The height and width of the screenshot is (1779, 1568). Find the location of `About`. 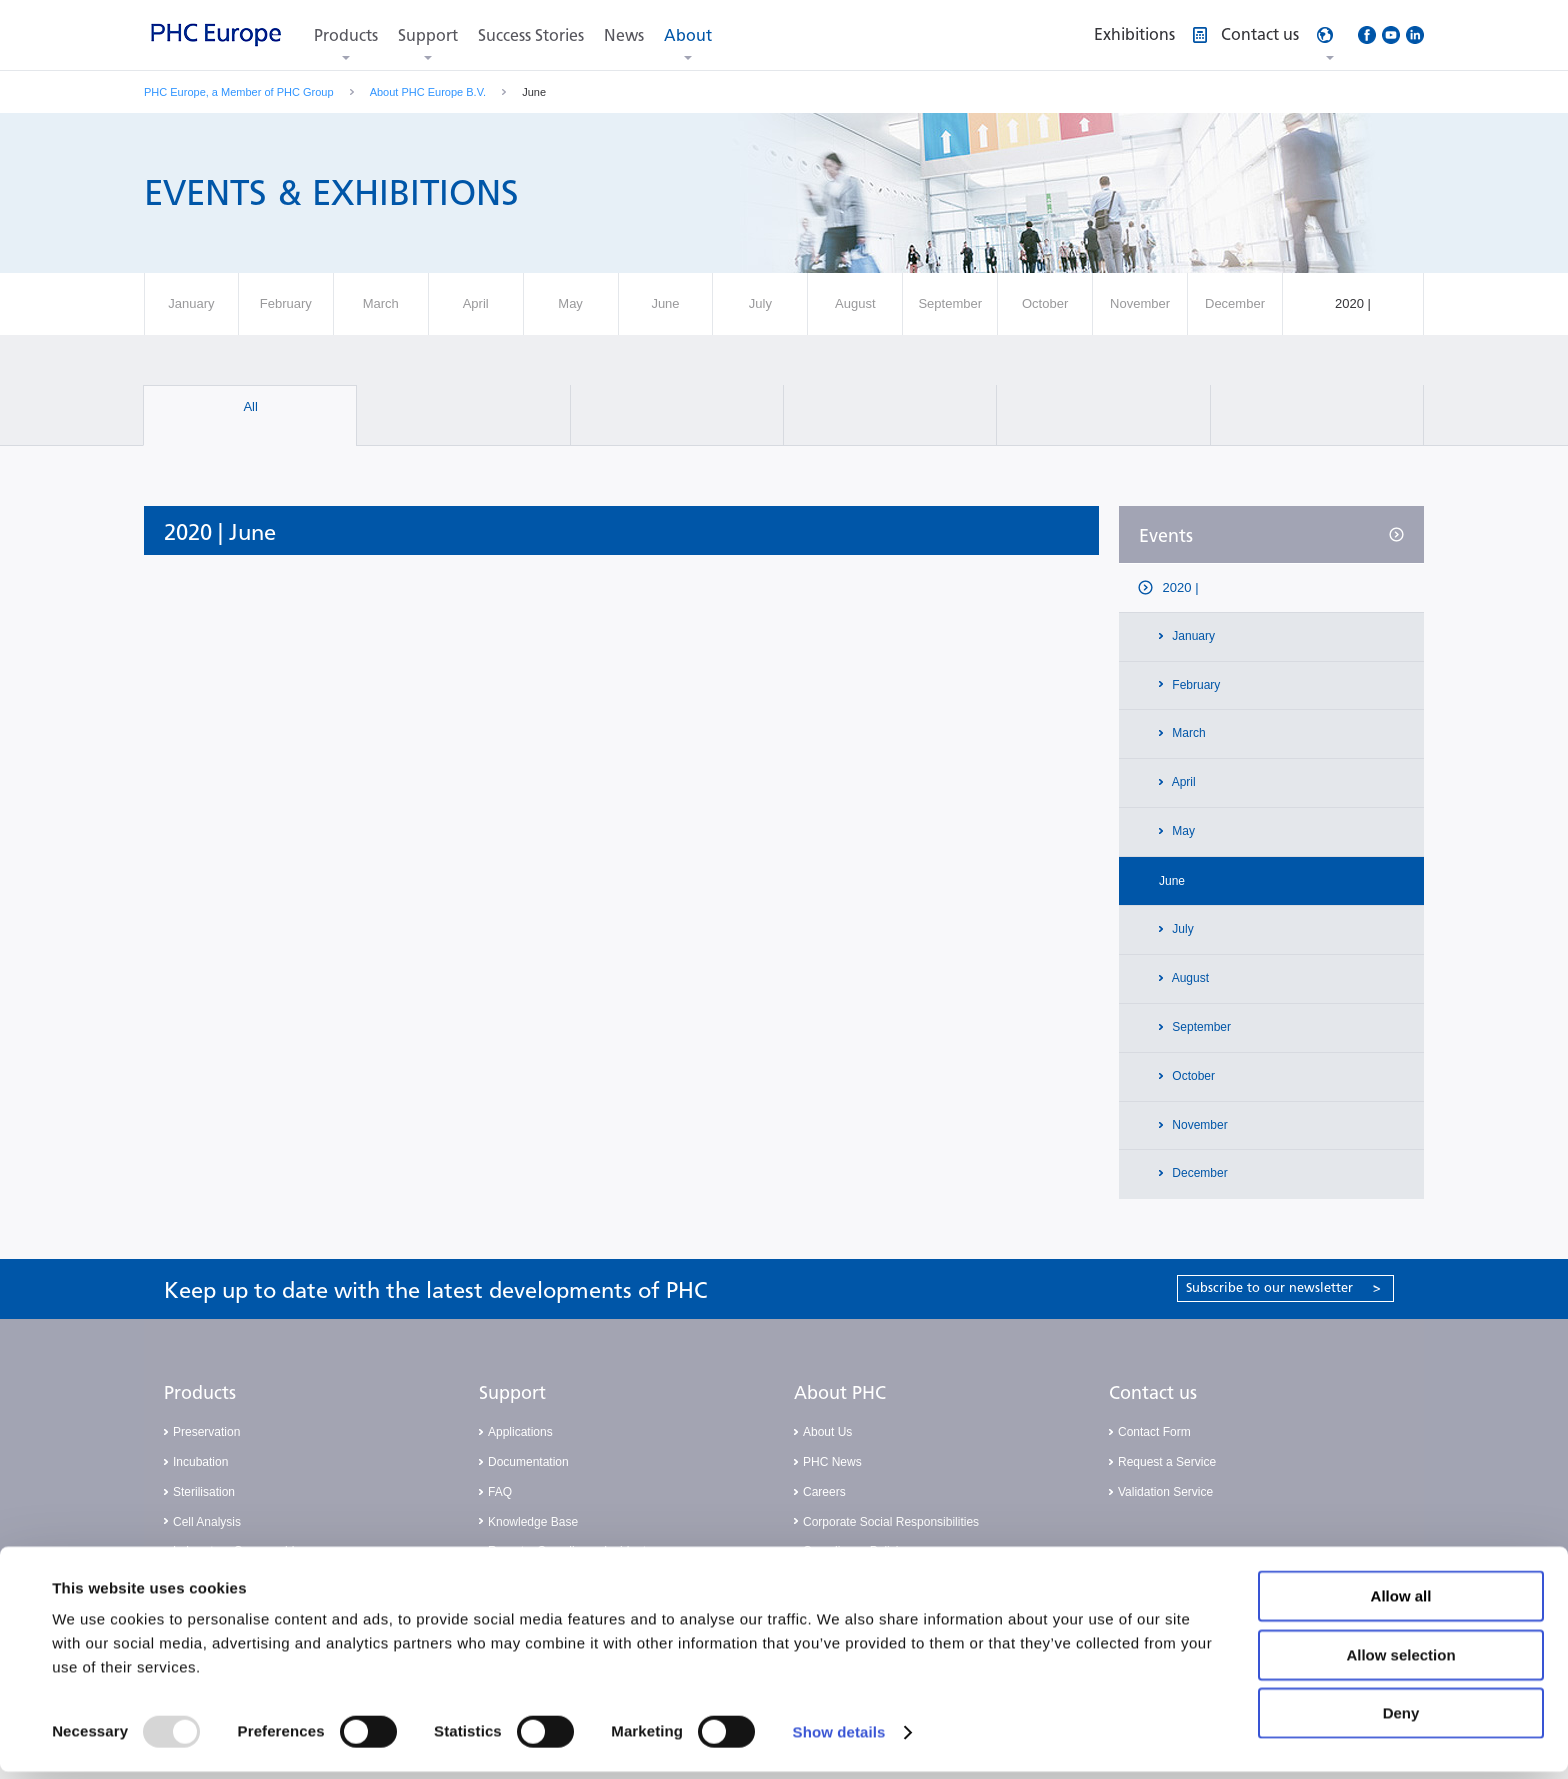

About is located at coordinates (688, 35).